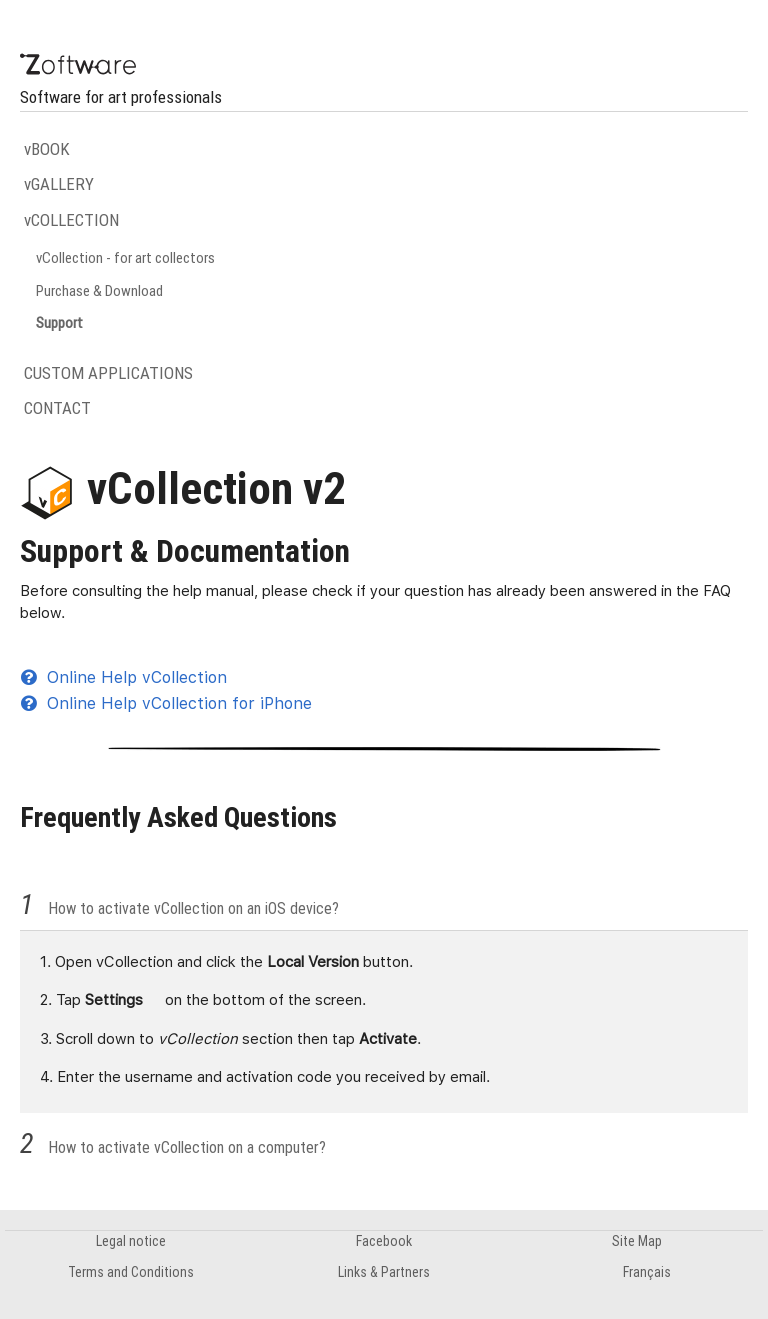  What do you see at coordinates (166, 703) in the screenshot?
I see `Online Help vCollection for iPhone` at bounding box center [166, 703].